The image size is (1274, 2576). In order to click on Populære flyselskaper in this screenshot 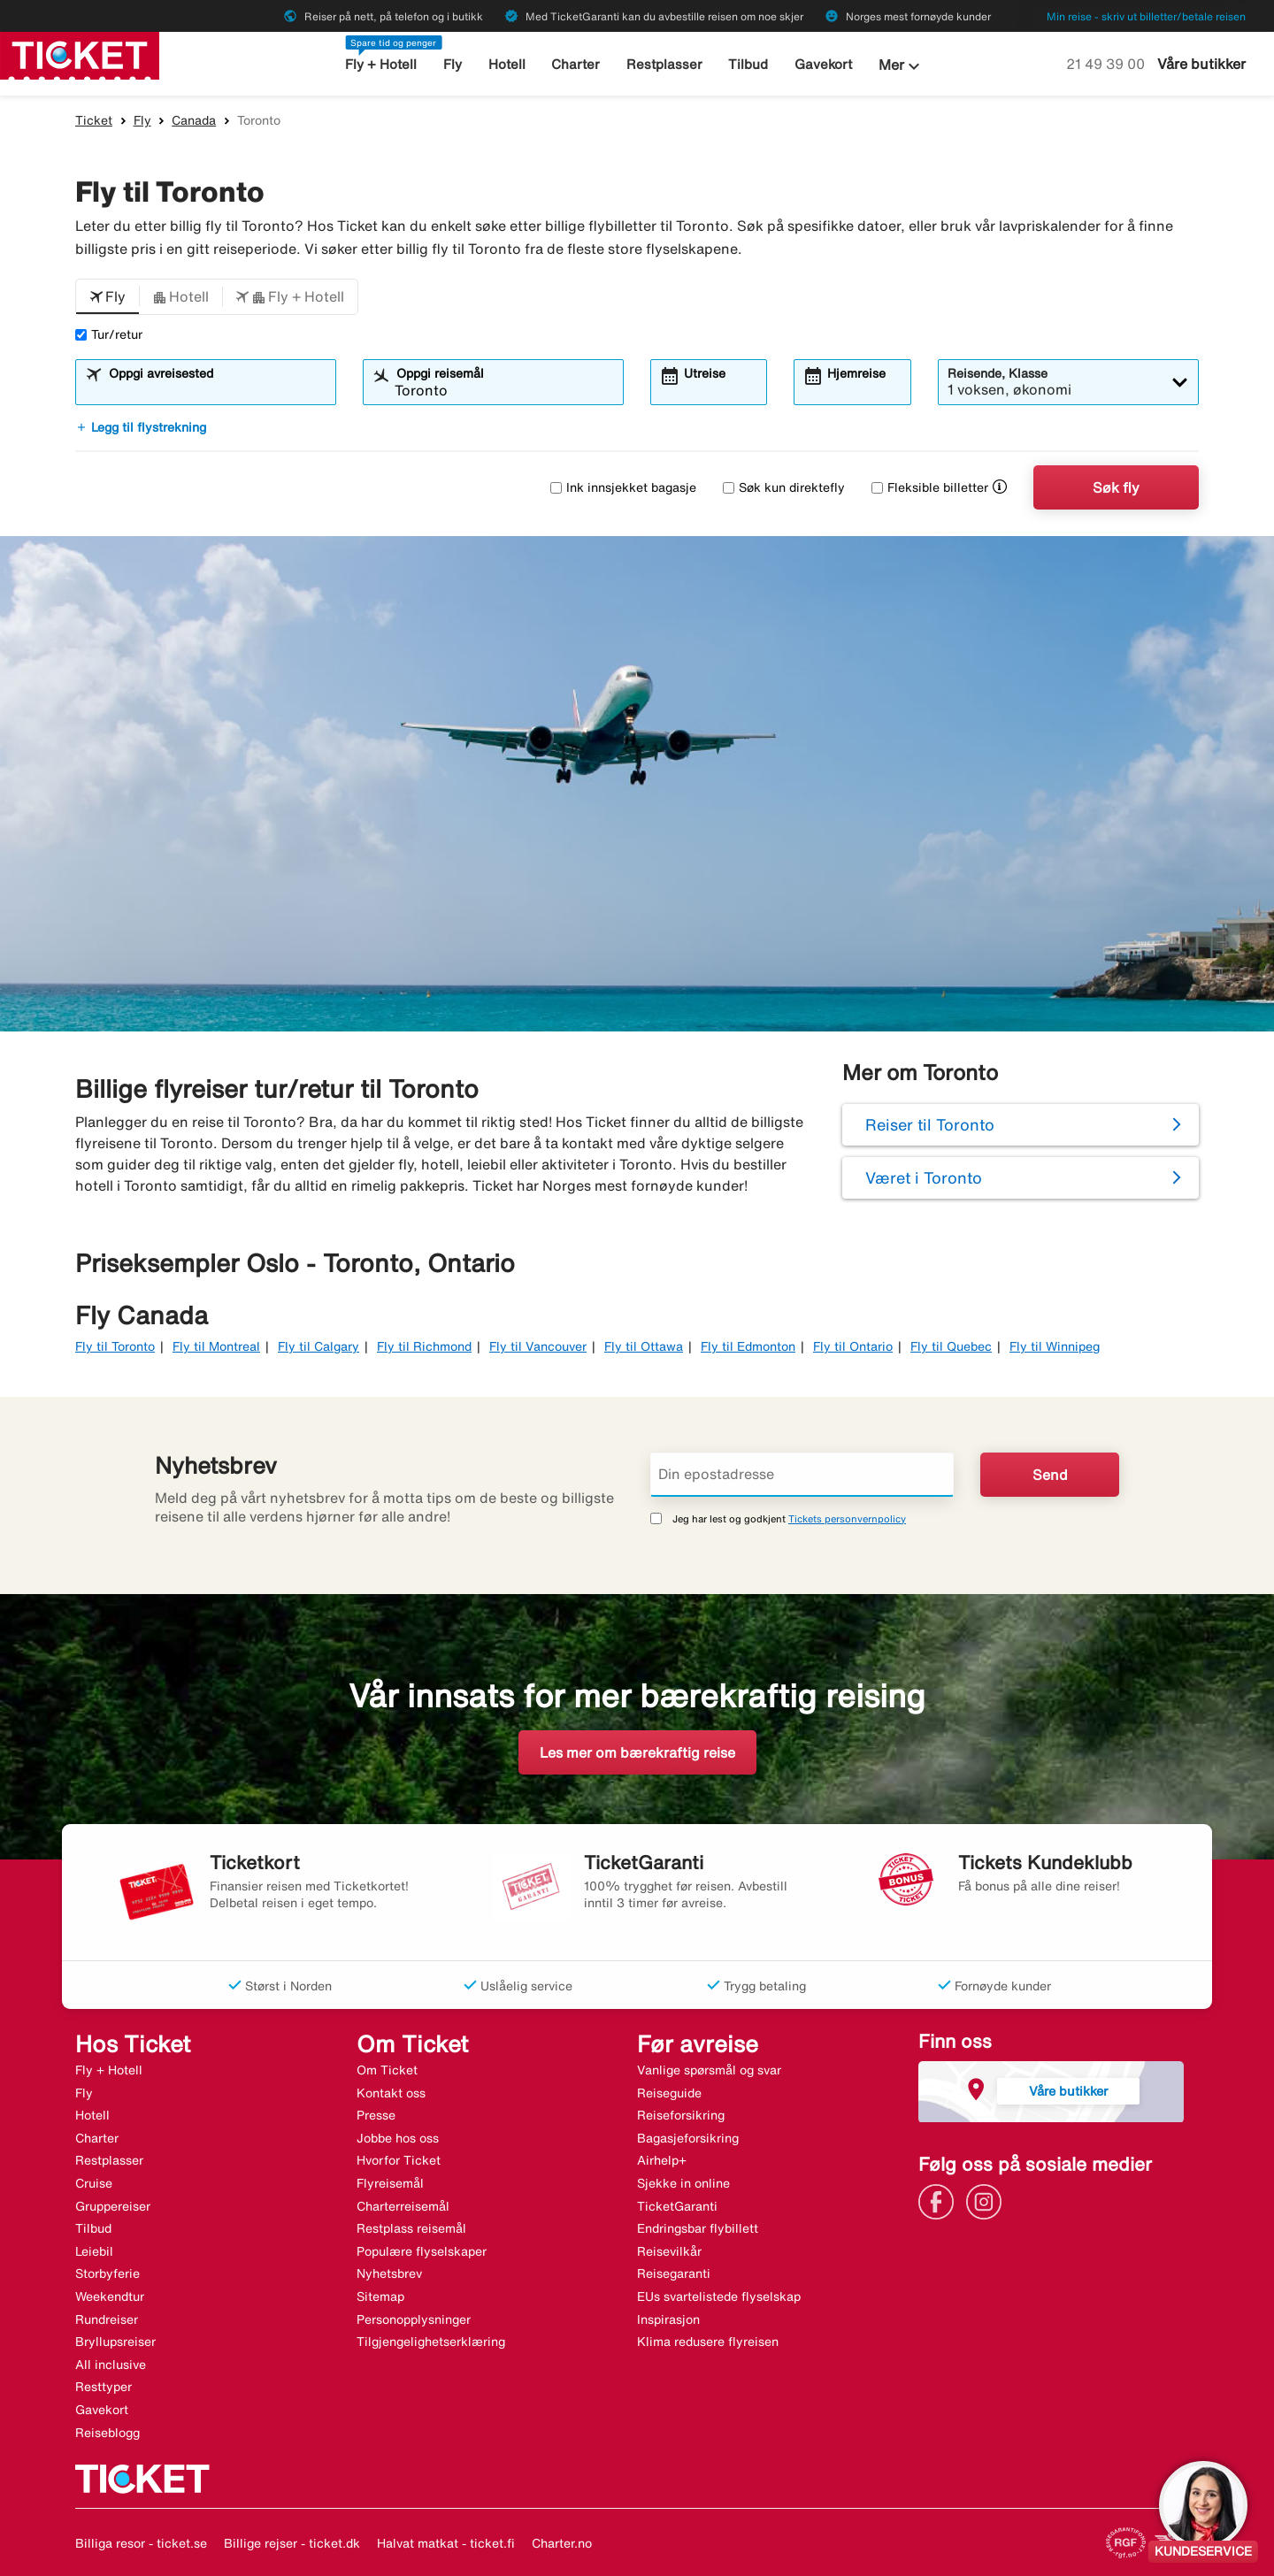, I will do `click(422, 2251)`.